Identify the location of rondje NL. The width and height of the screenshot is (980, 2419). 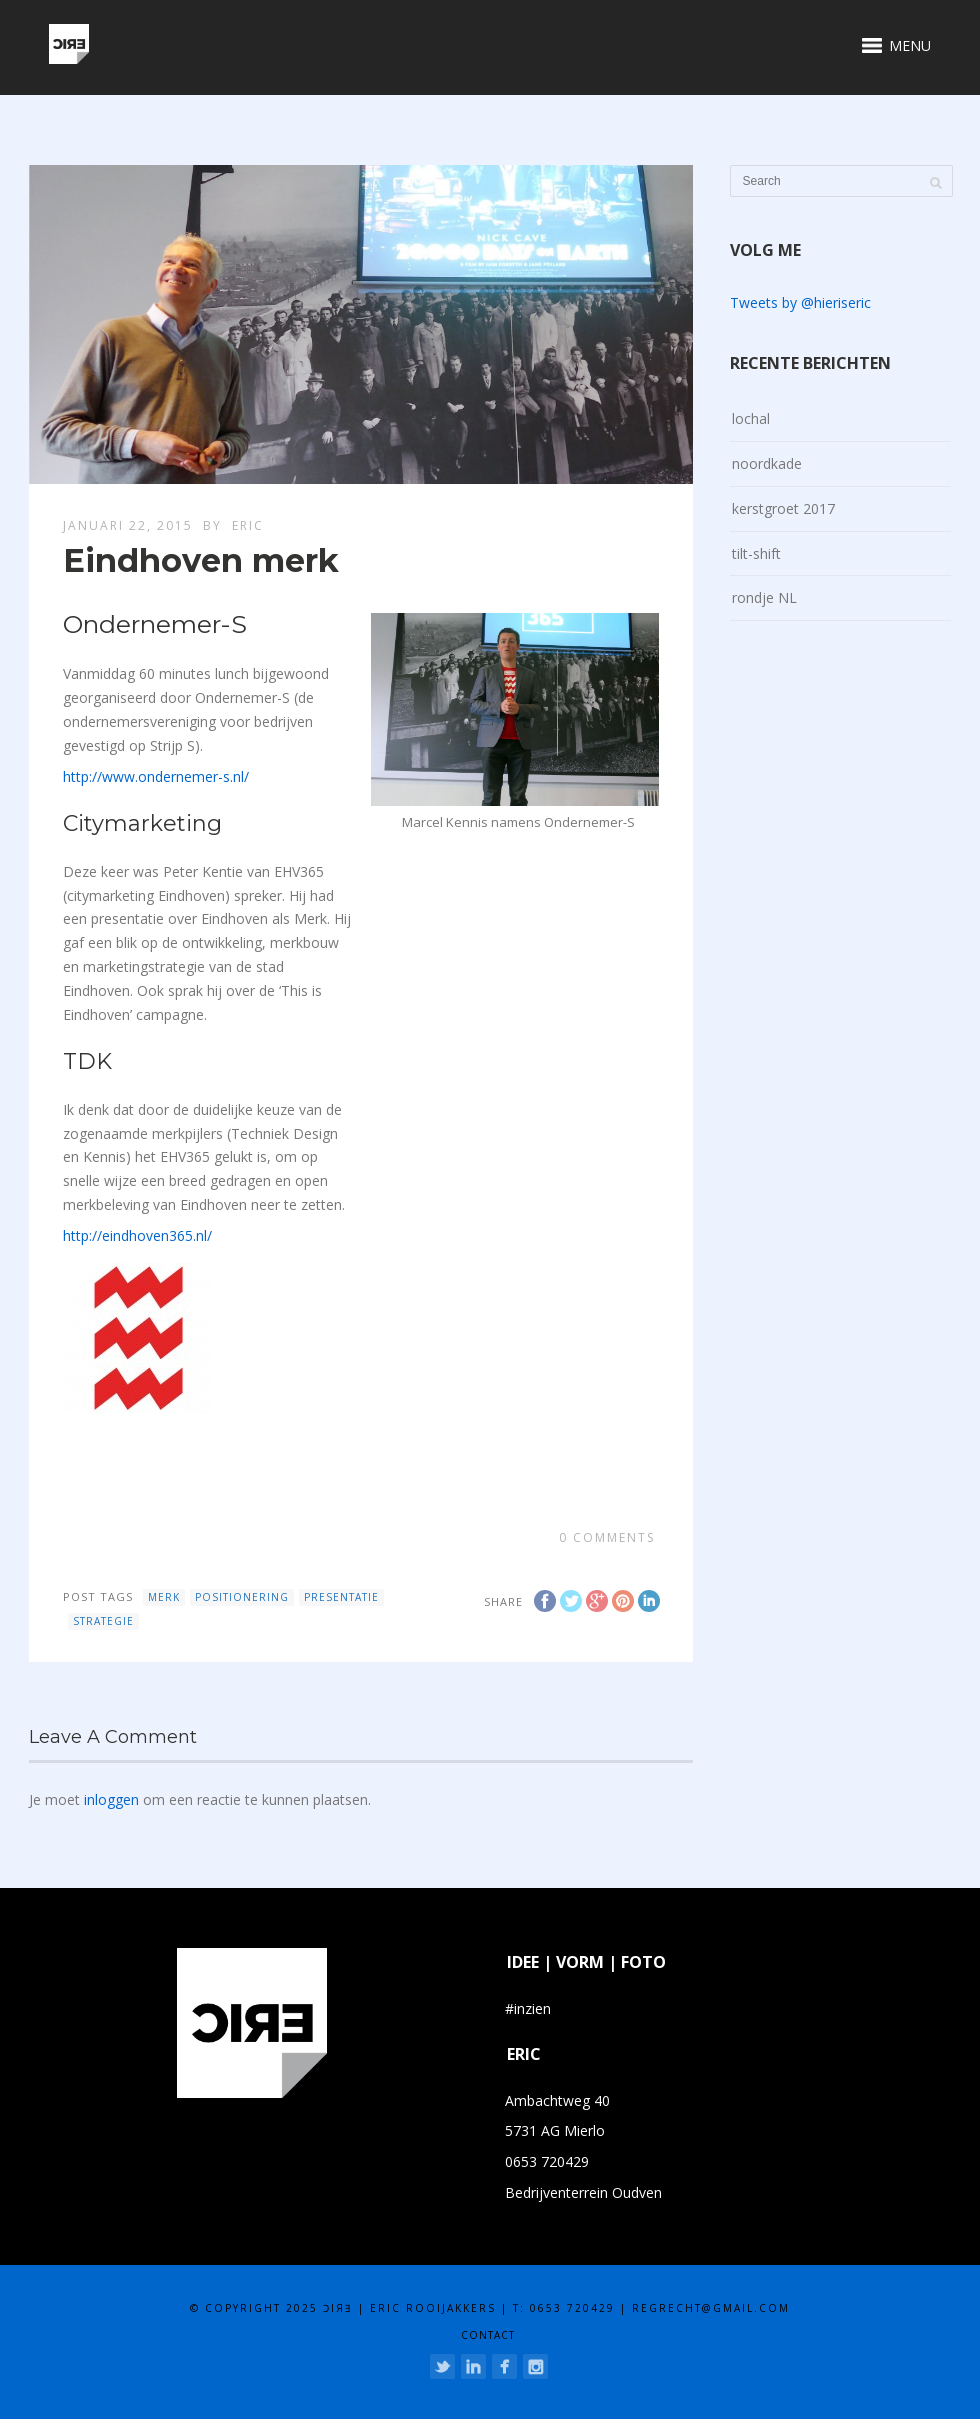
(764, 597).